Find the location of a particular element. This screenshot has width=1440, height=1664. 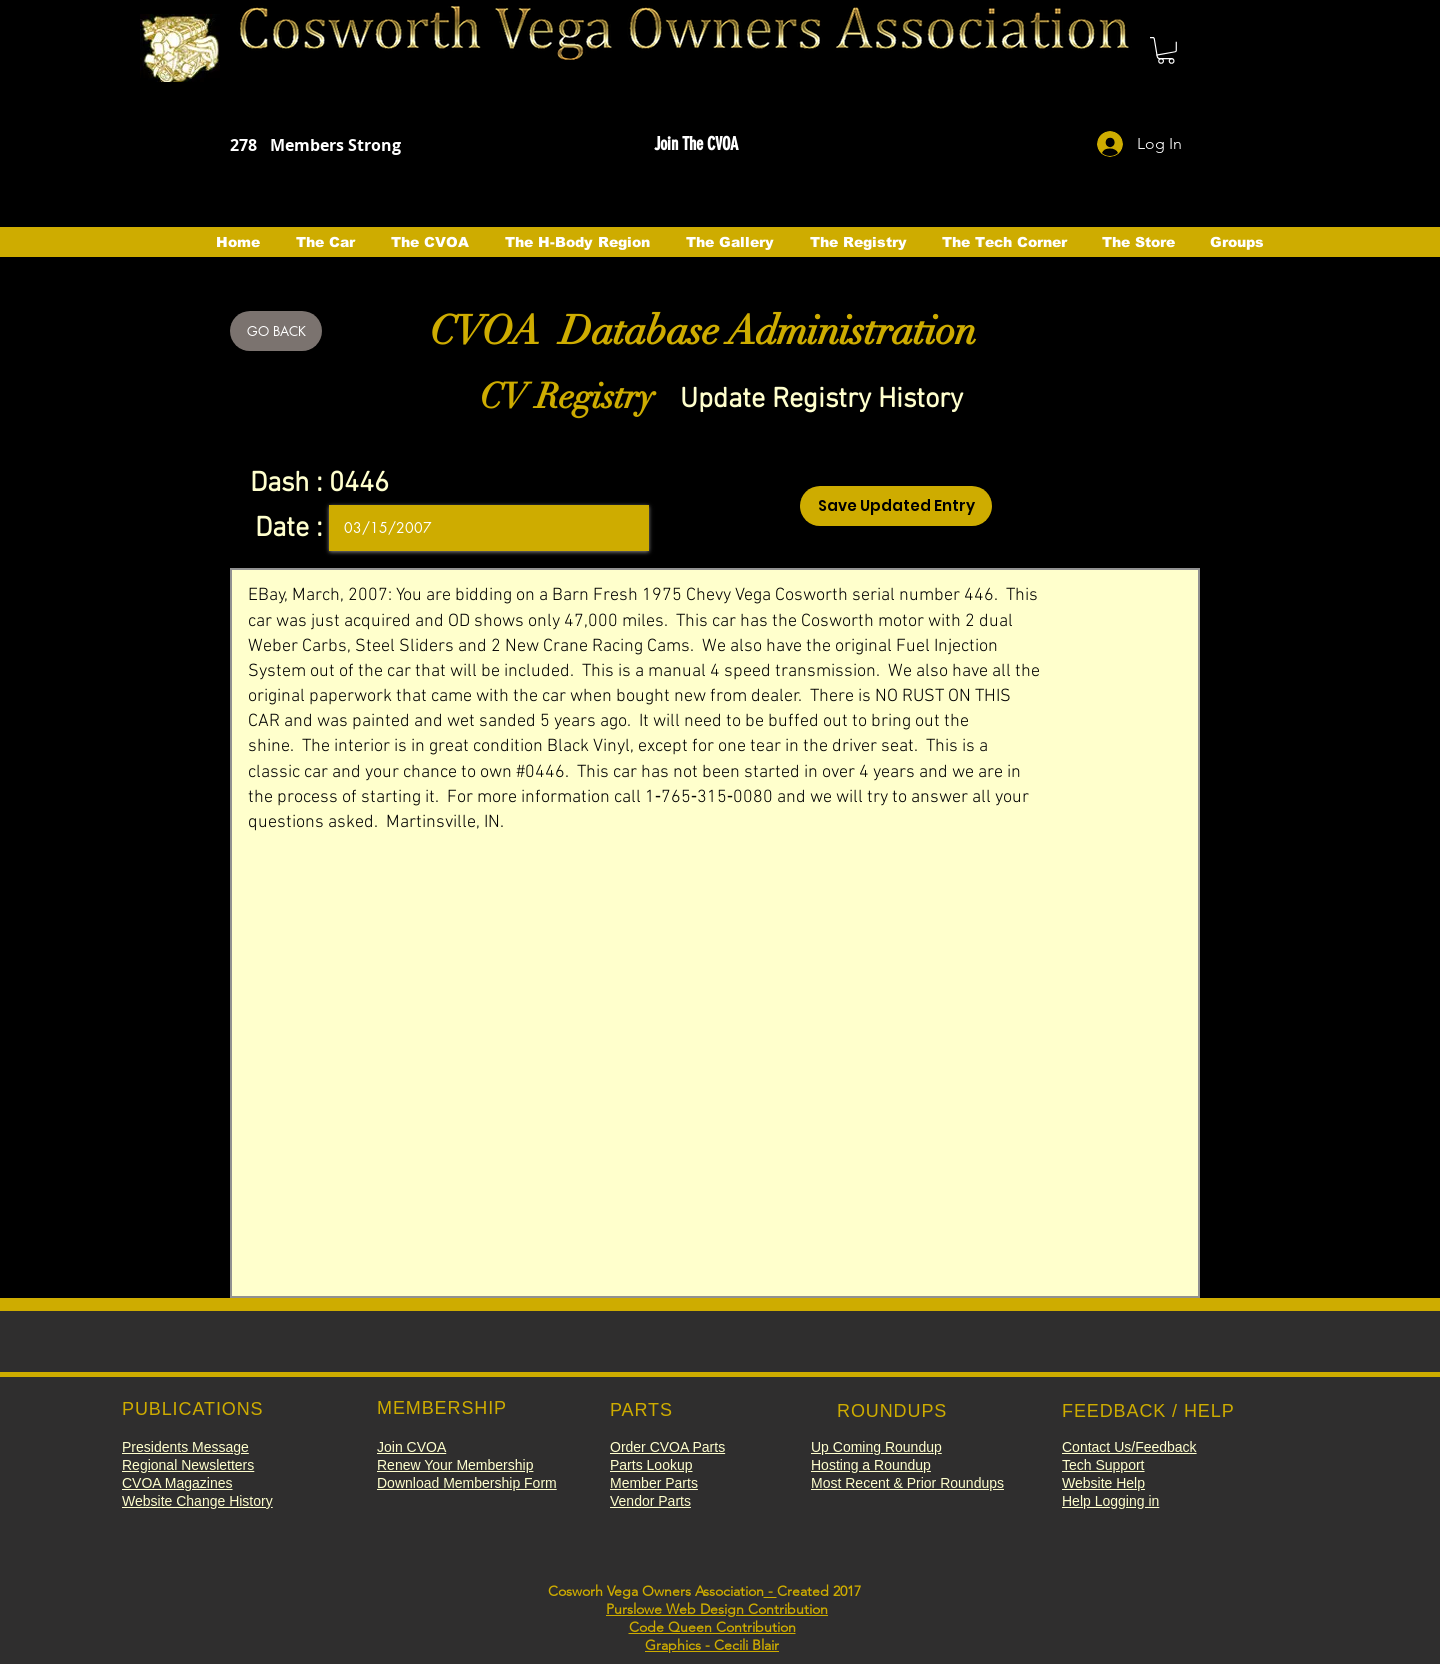

[Save Updated Entry] is located at coordinates (896, 506).